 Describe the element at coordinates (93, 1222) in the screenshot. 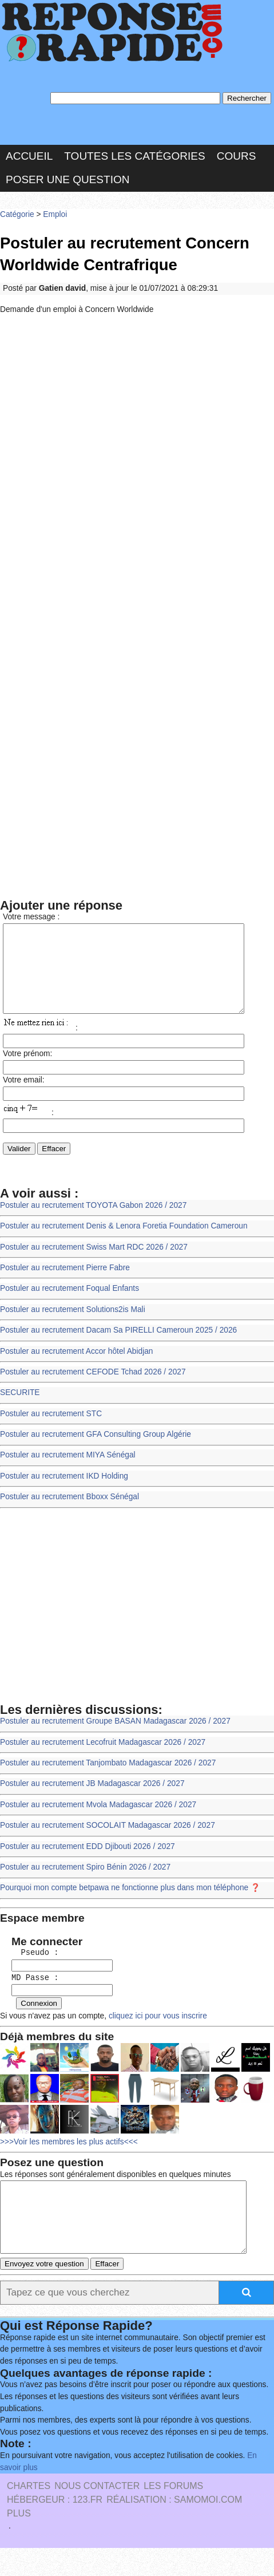

I see `Postuler au recrutement TOYOTA Gabon 2026 / 2027` at that location.